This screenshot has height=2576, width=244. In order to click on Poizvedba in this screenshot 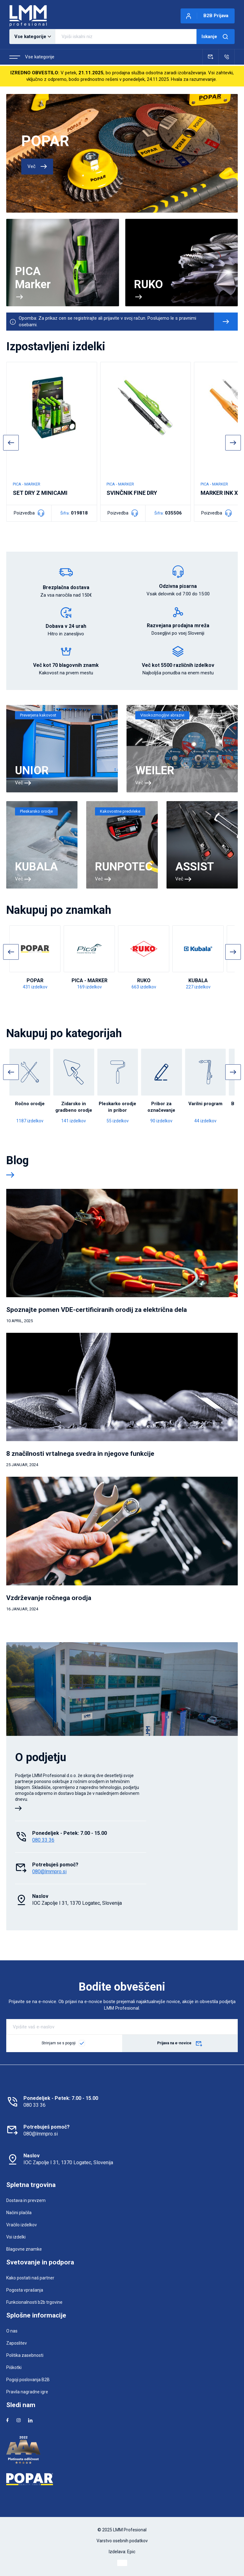, I will do `click(29, 513)`.